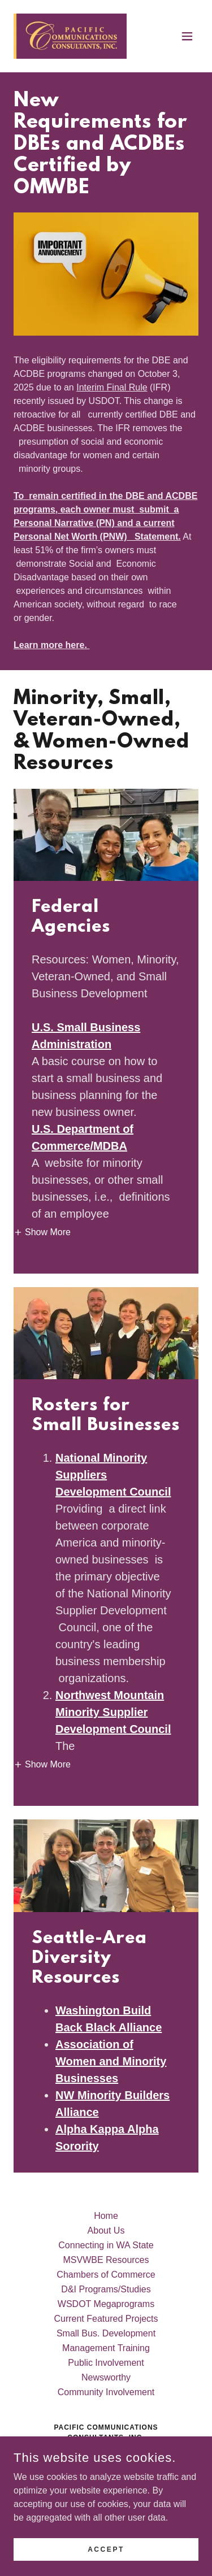 The width and height of the screenshot is (212, 2576). Describe the element at coordinates (105, 2289) in the screenshot. I see `D&I Programs/Studies [link]` at that location.